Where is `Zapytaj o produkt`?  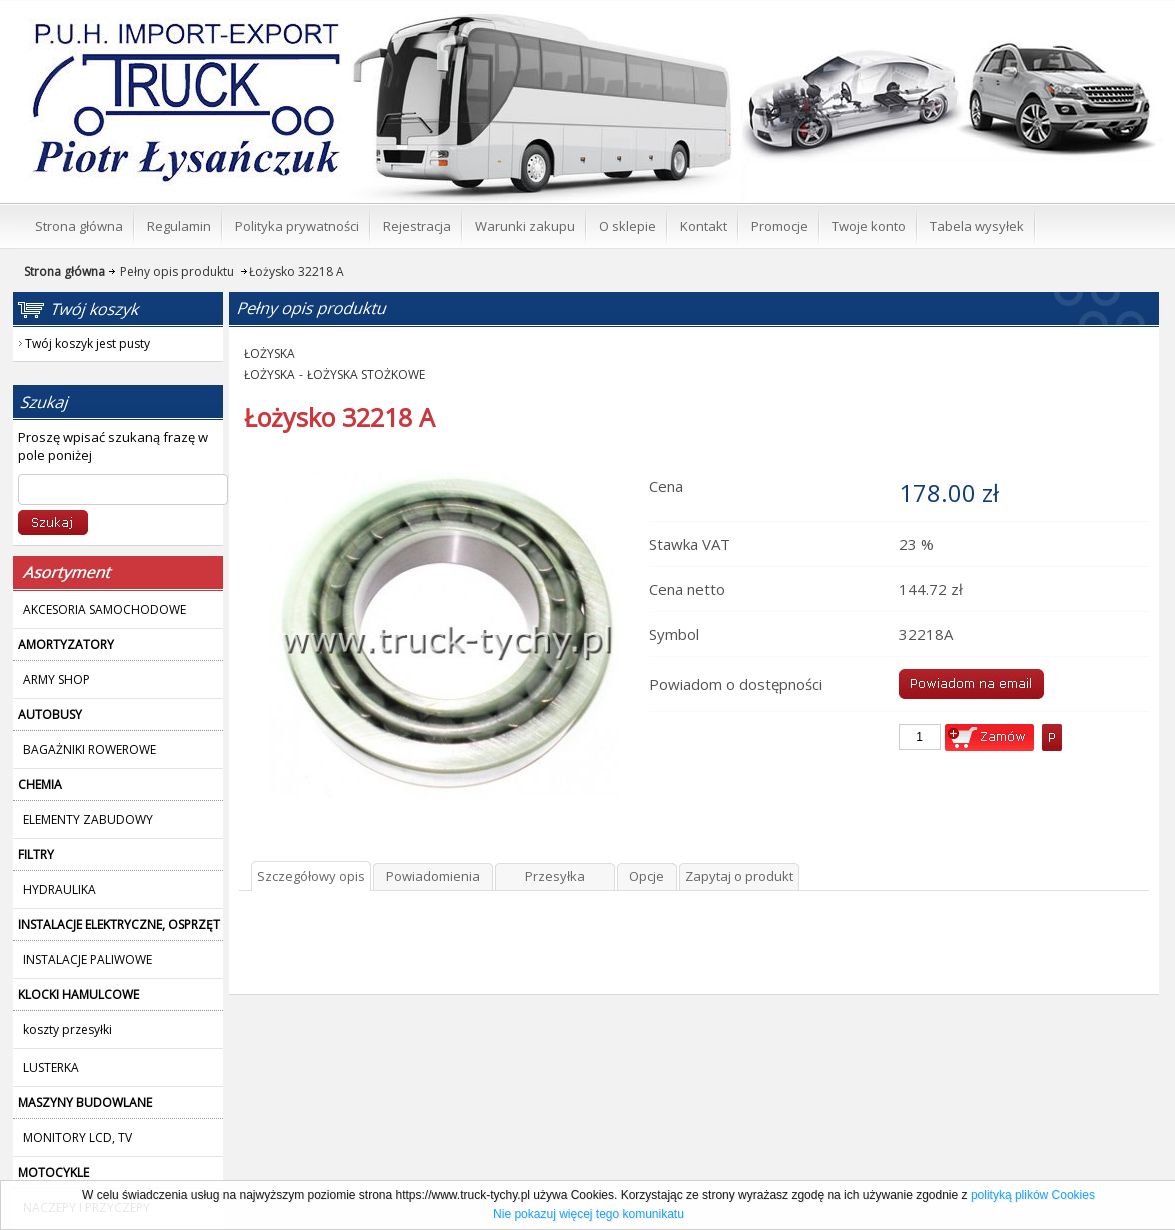
Zapytaj o produkt is located at coordinates (739, 876).